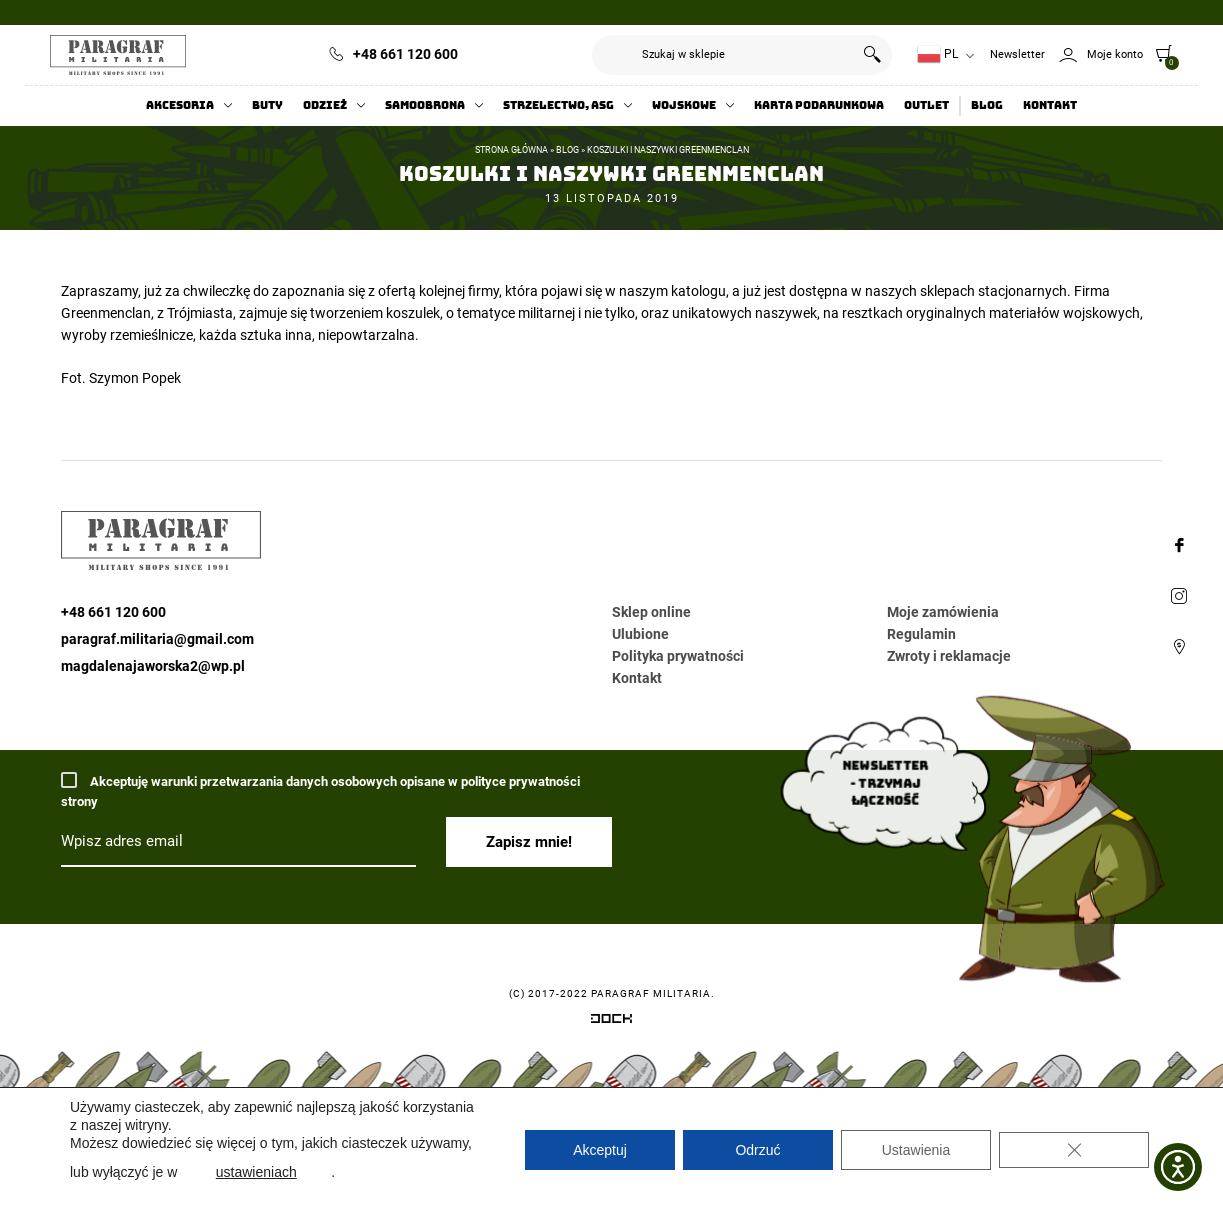  I want to click on ustawieniach, so click(256, 1172).